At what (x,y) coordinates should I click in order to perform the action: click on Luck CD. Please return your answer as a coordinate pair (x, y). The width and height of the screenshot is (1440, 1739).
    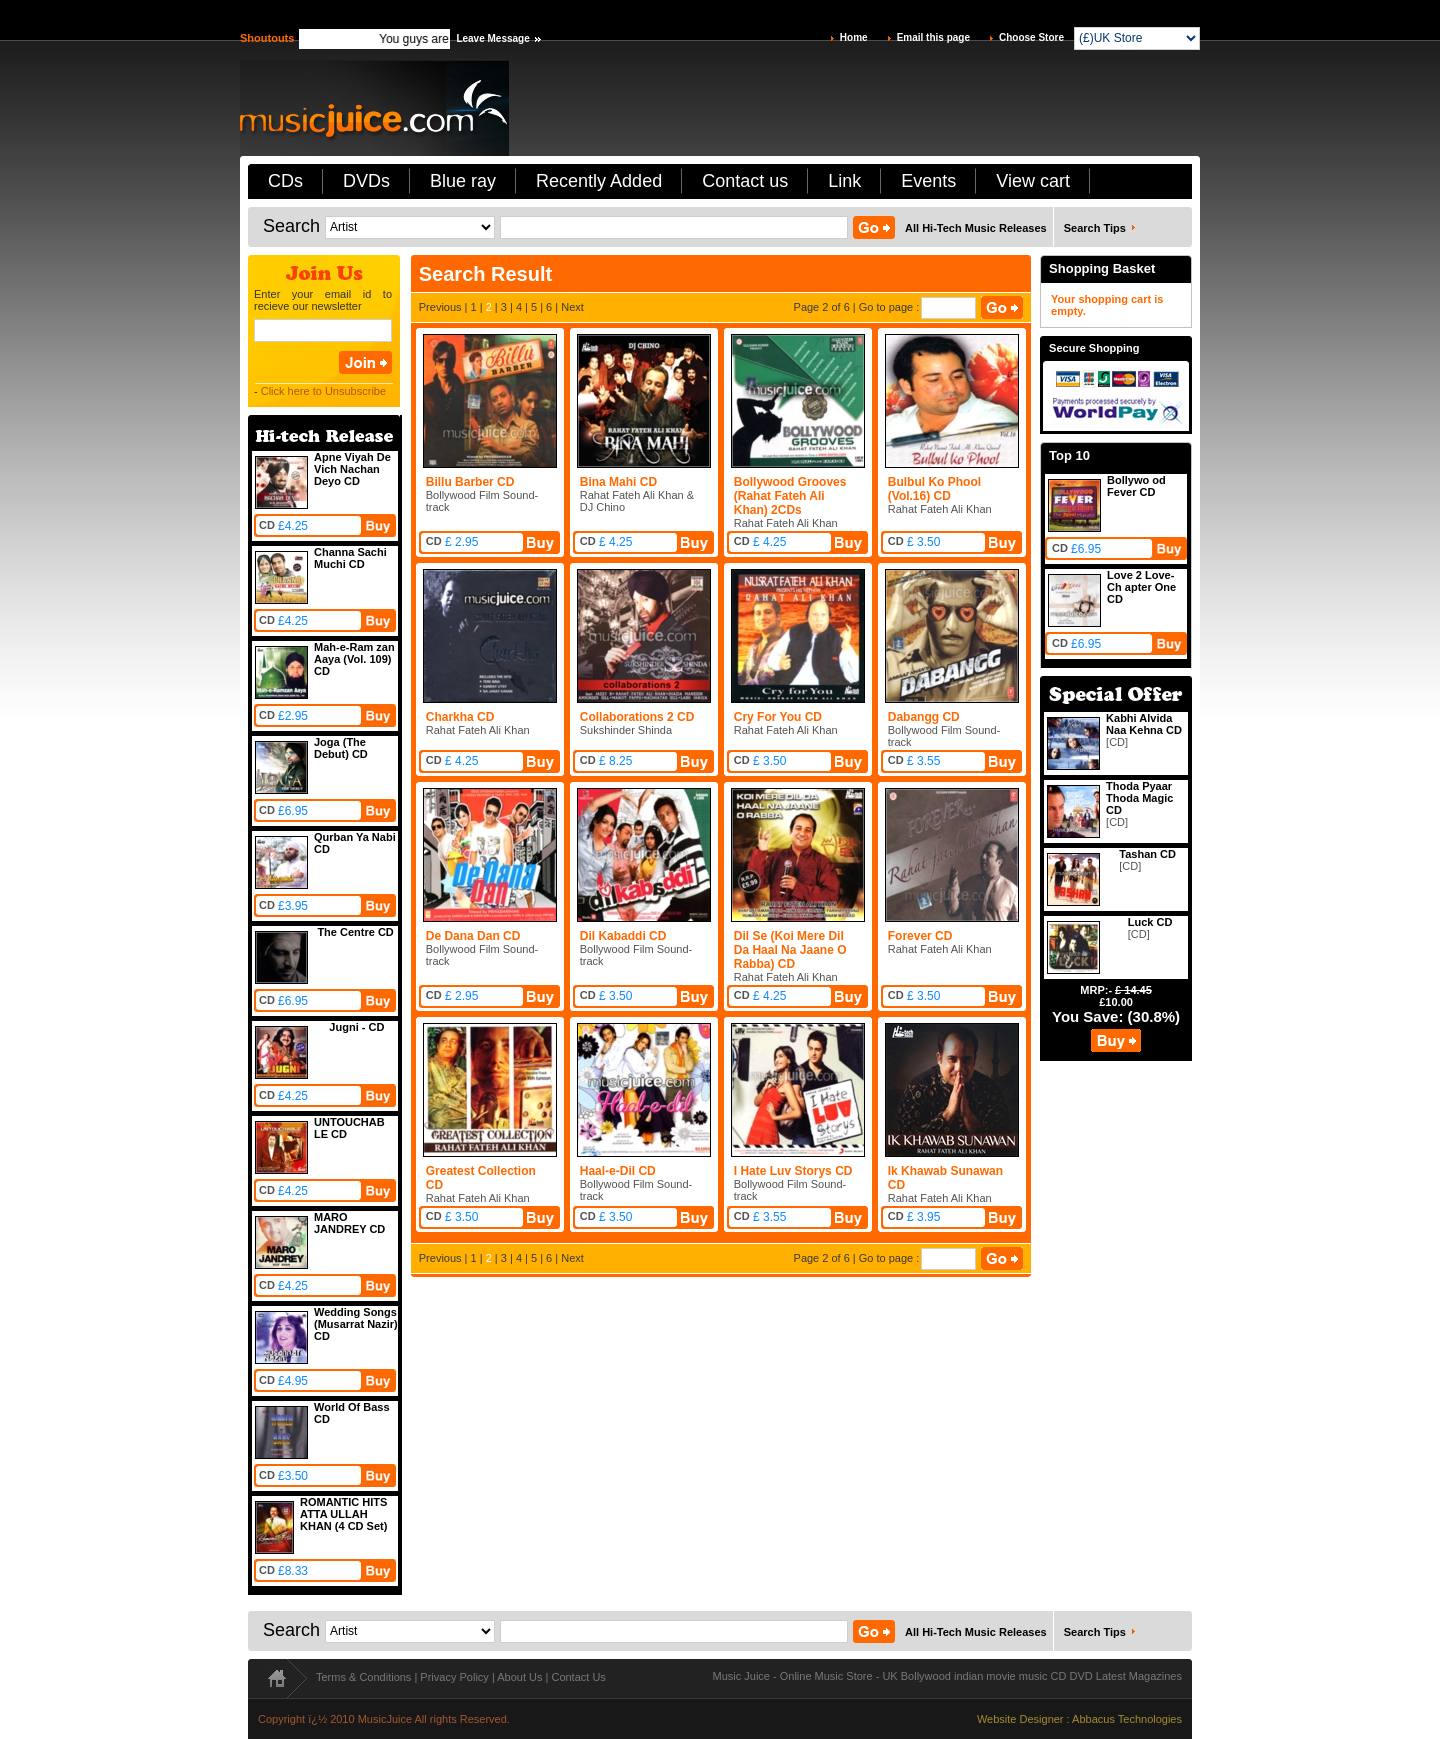
    Looking at the image, I should click on (1150, 922).